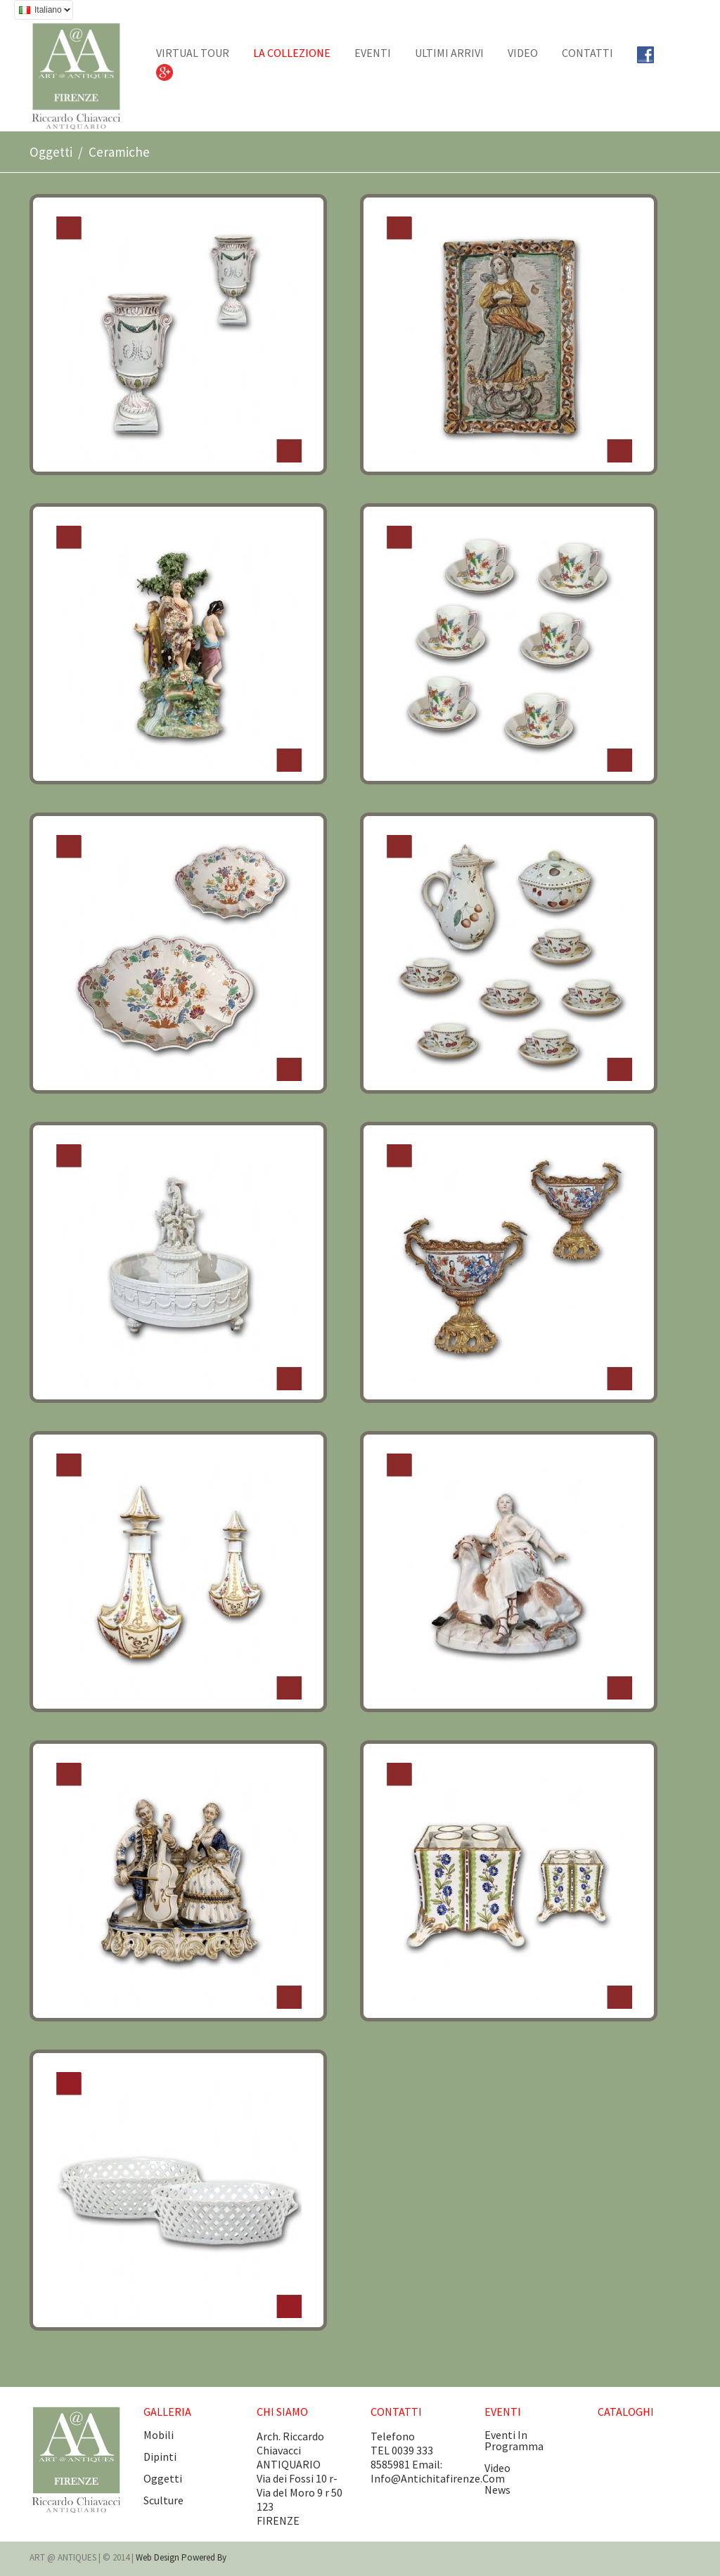 The height and width of the screenshot is (2576, 720). I want to click on Sculture, so click(163, 2500).